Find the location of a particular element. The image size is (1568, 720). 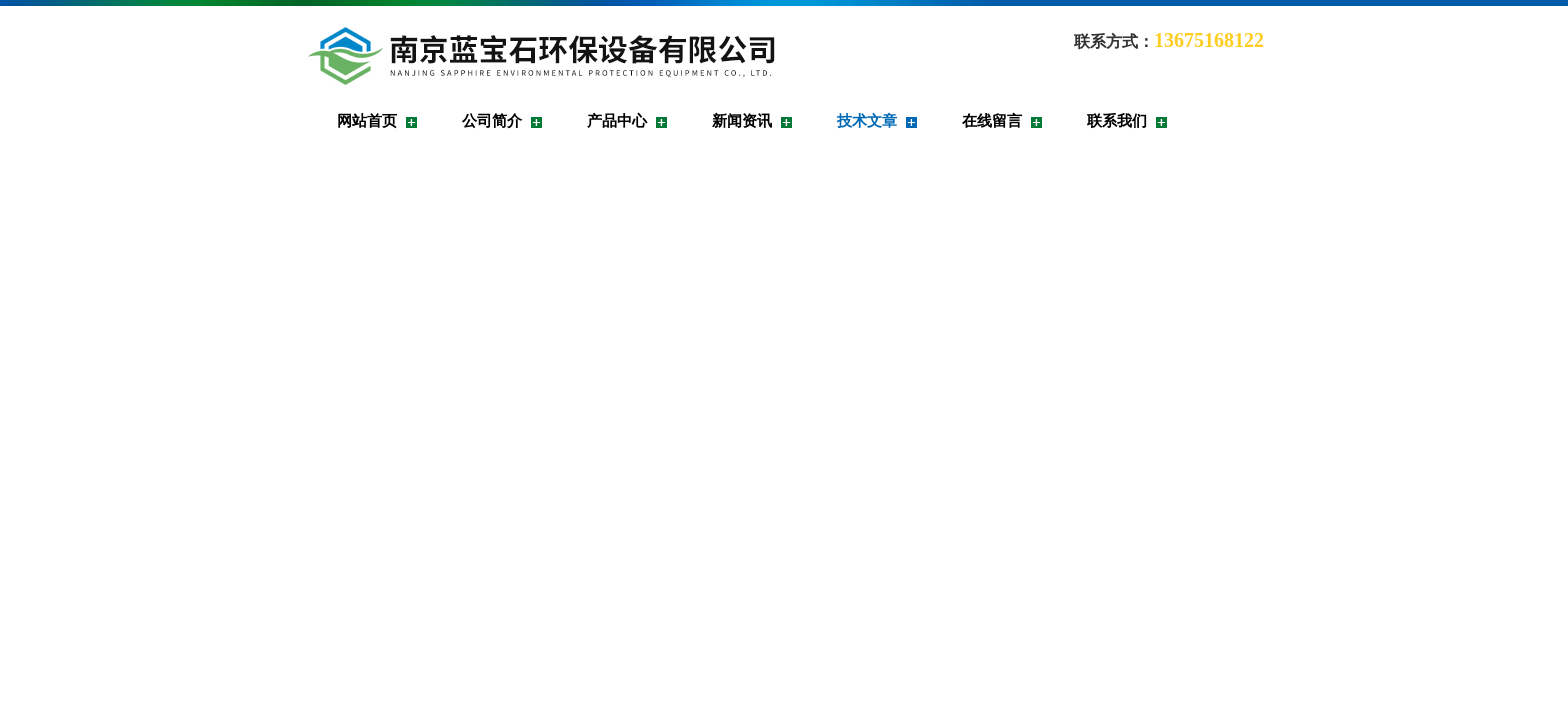

联系我们 is located at coordinates (1117, 121).